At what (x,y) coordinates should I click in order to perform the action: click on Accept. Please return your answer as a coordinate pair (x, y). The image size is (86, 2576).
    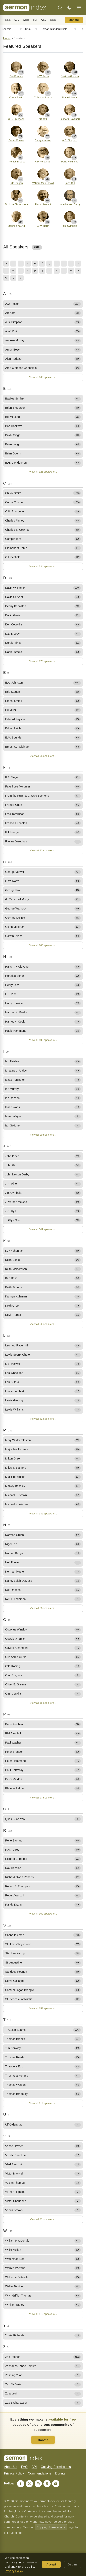
    Looking at the image, I should click on (51, 2564).